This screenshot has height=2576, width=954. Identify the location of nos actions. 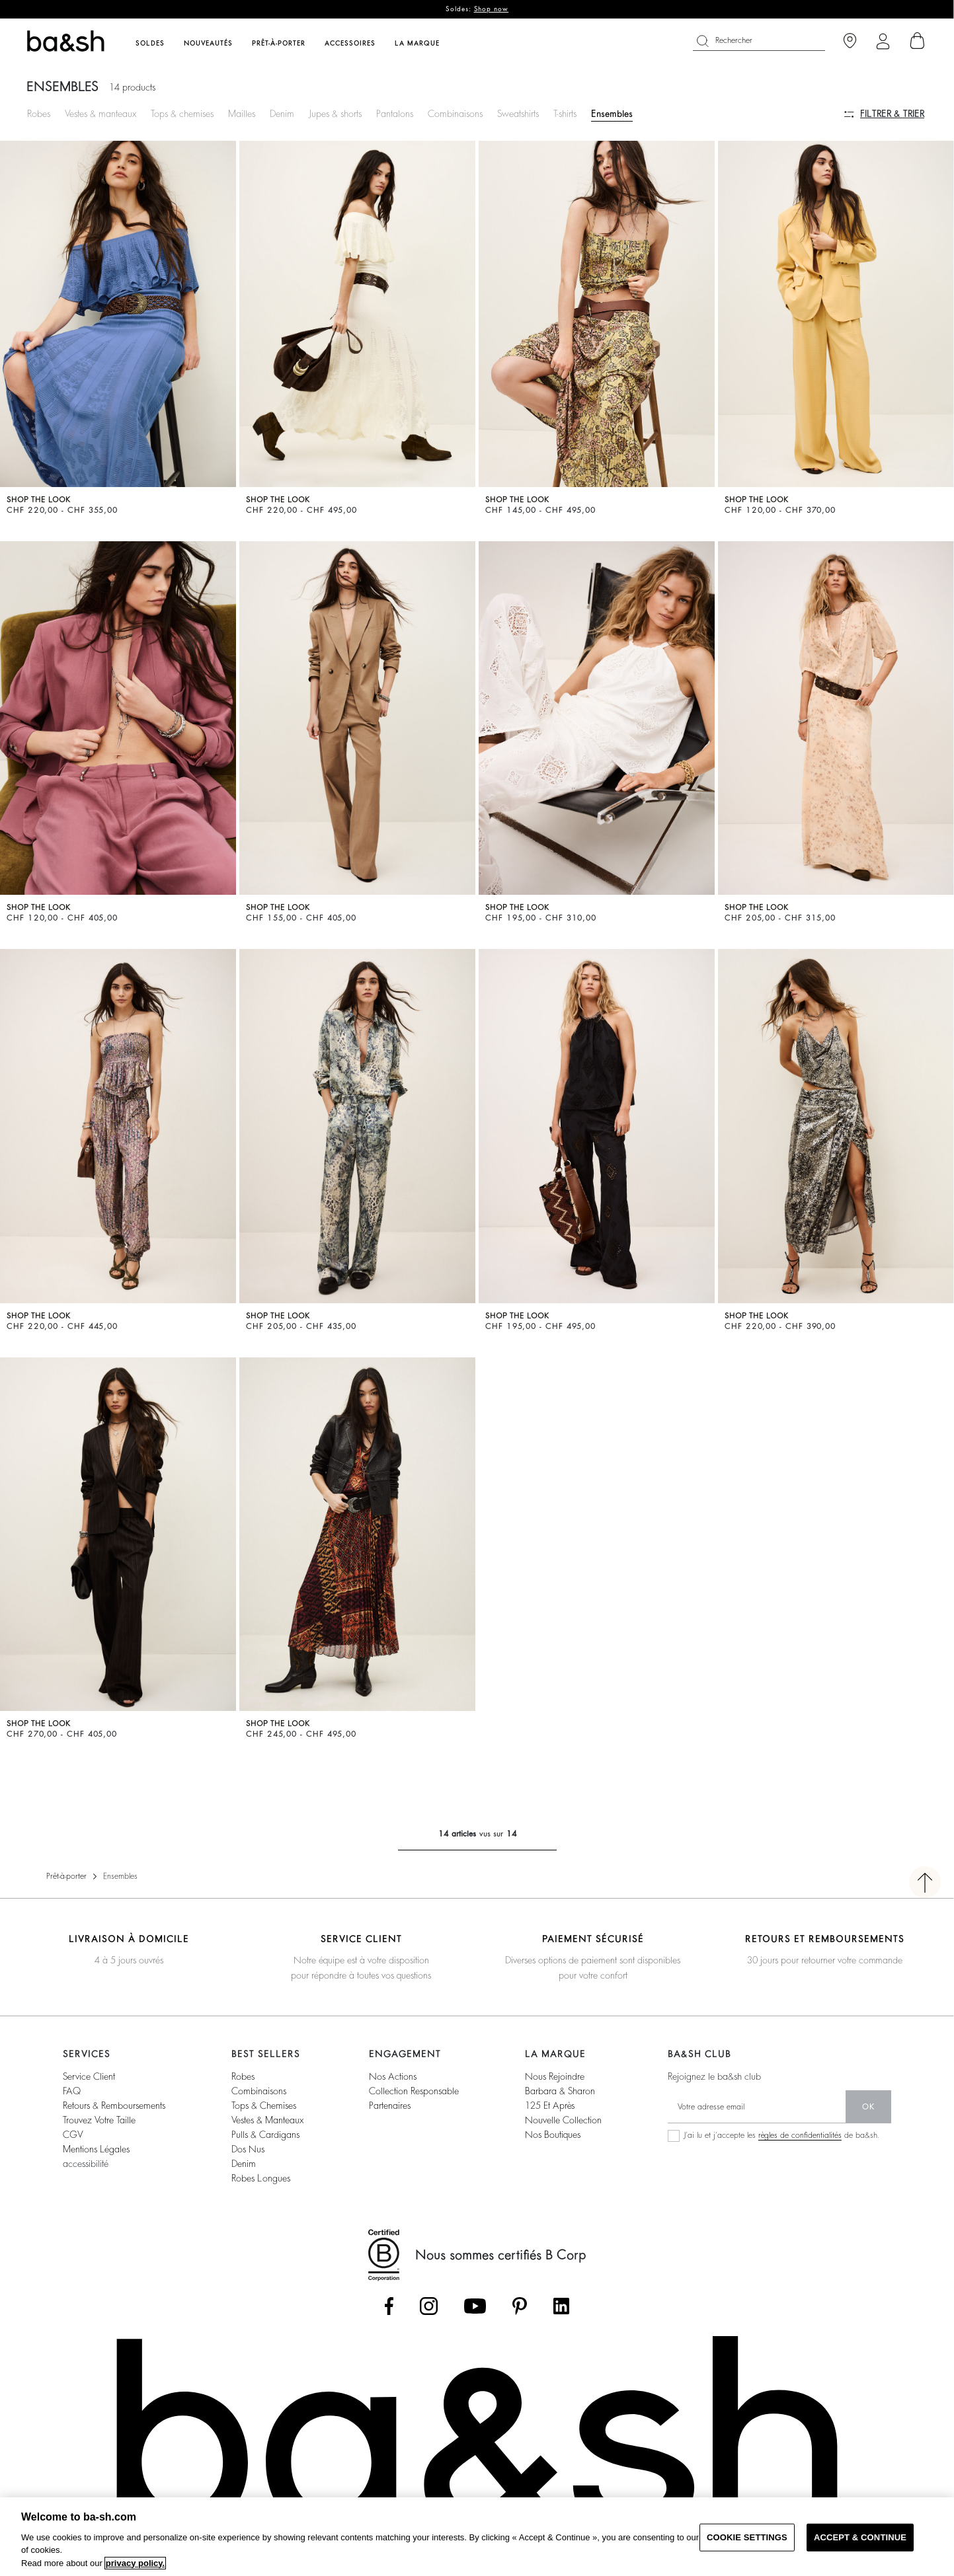
(393, 2076).